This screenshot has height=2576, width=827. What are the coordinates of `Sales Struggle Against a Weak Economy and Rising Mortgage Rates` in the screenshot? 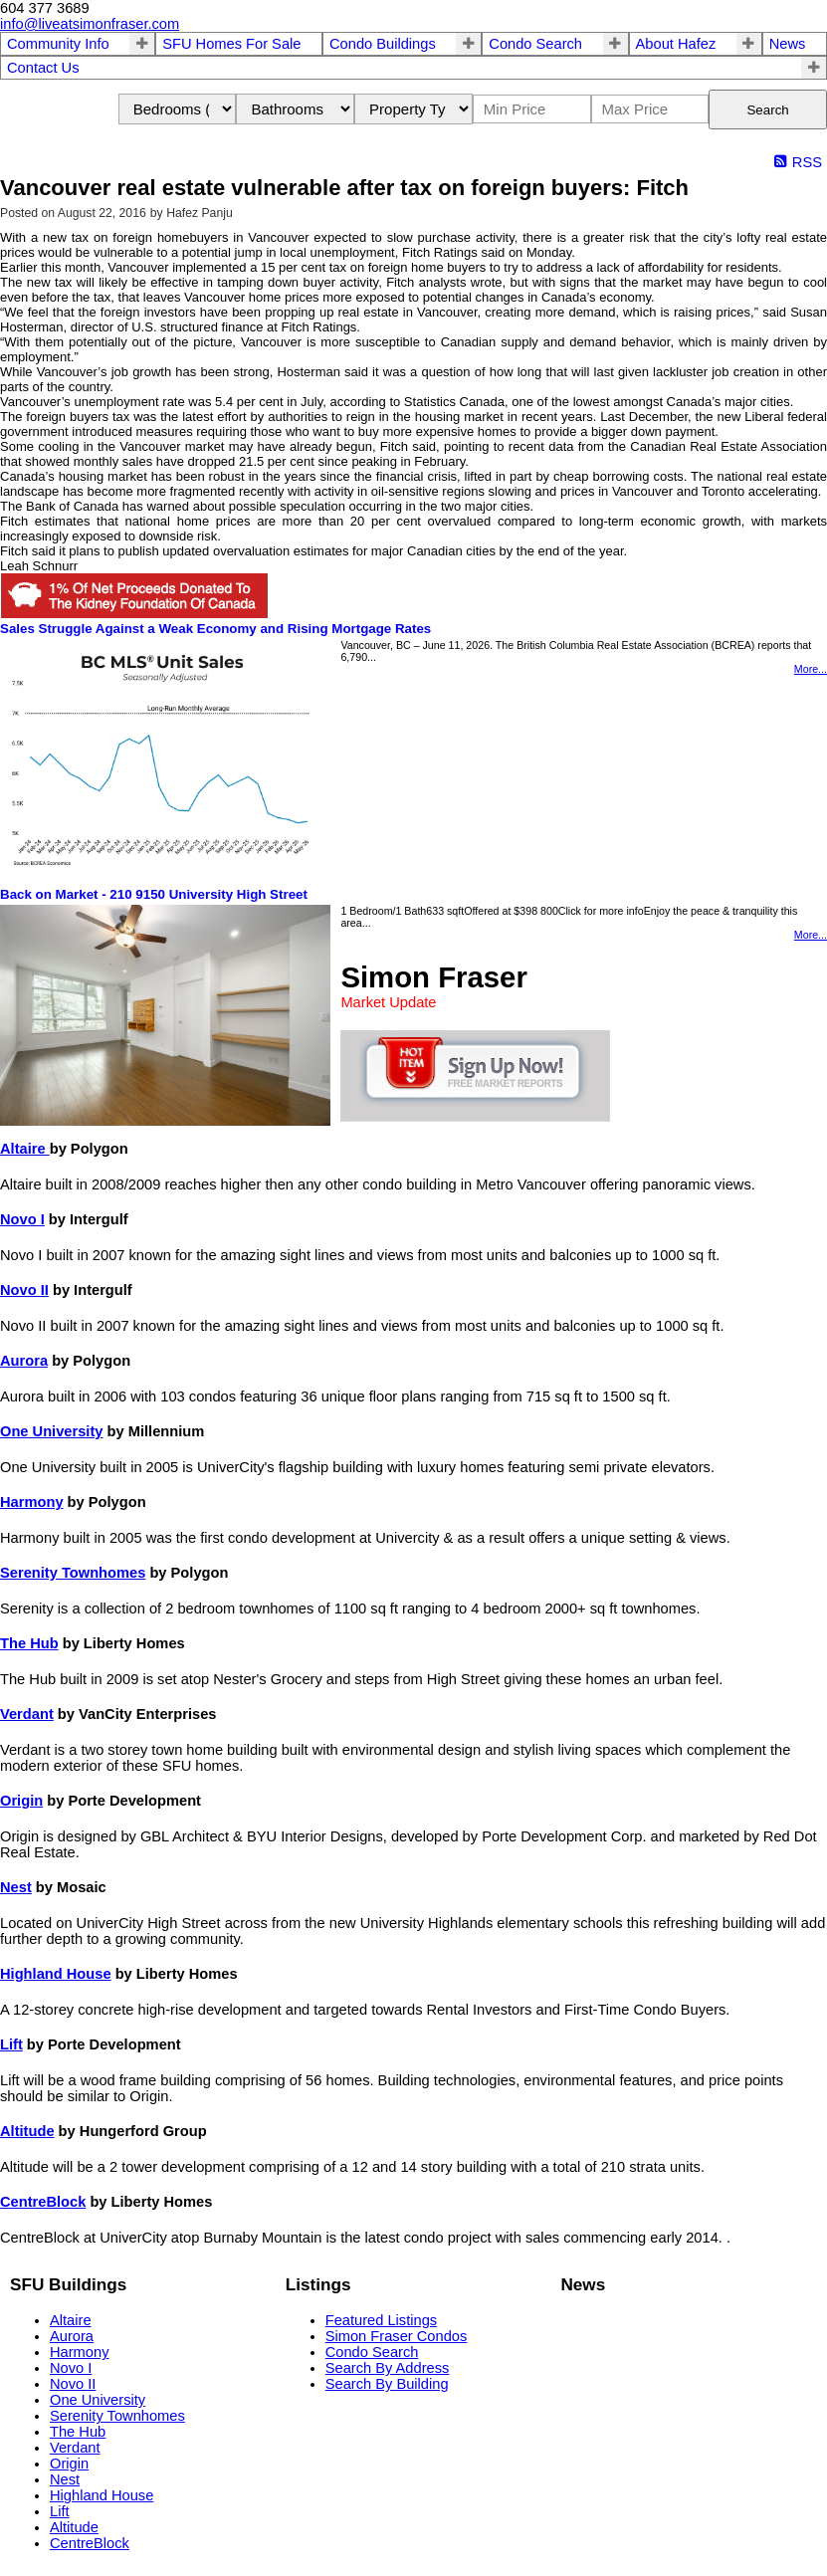 It's located at (215, 628).